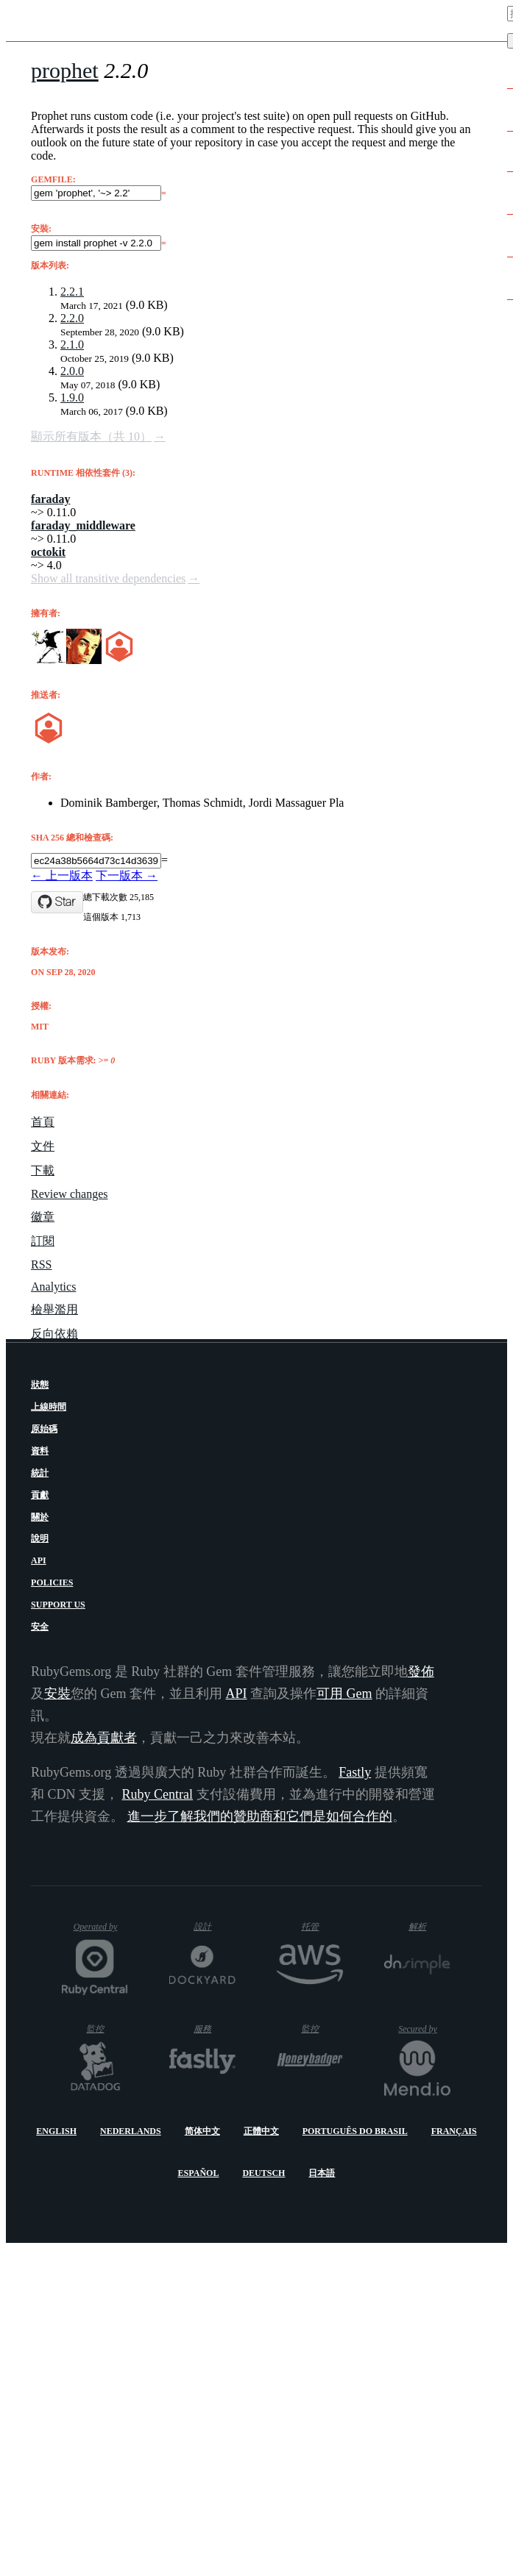  I want to click on 上線時間, so click(48, 1407).